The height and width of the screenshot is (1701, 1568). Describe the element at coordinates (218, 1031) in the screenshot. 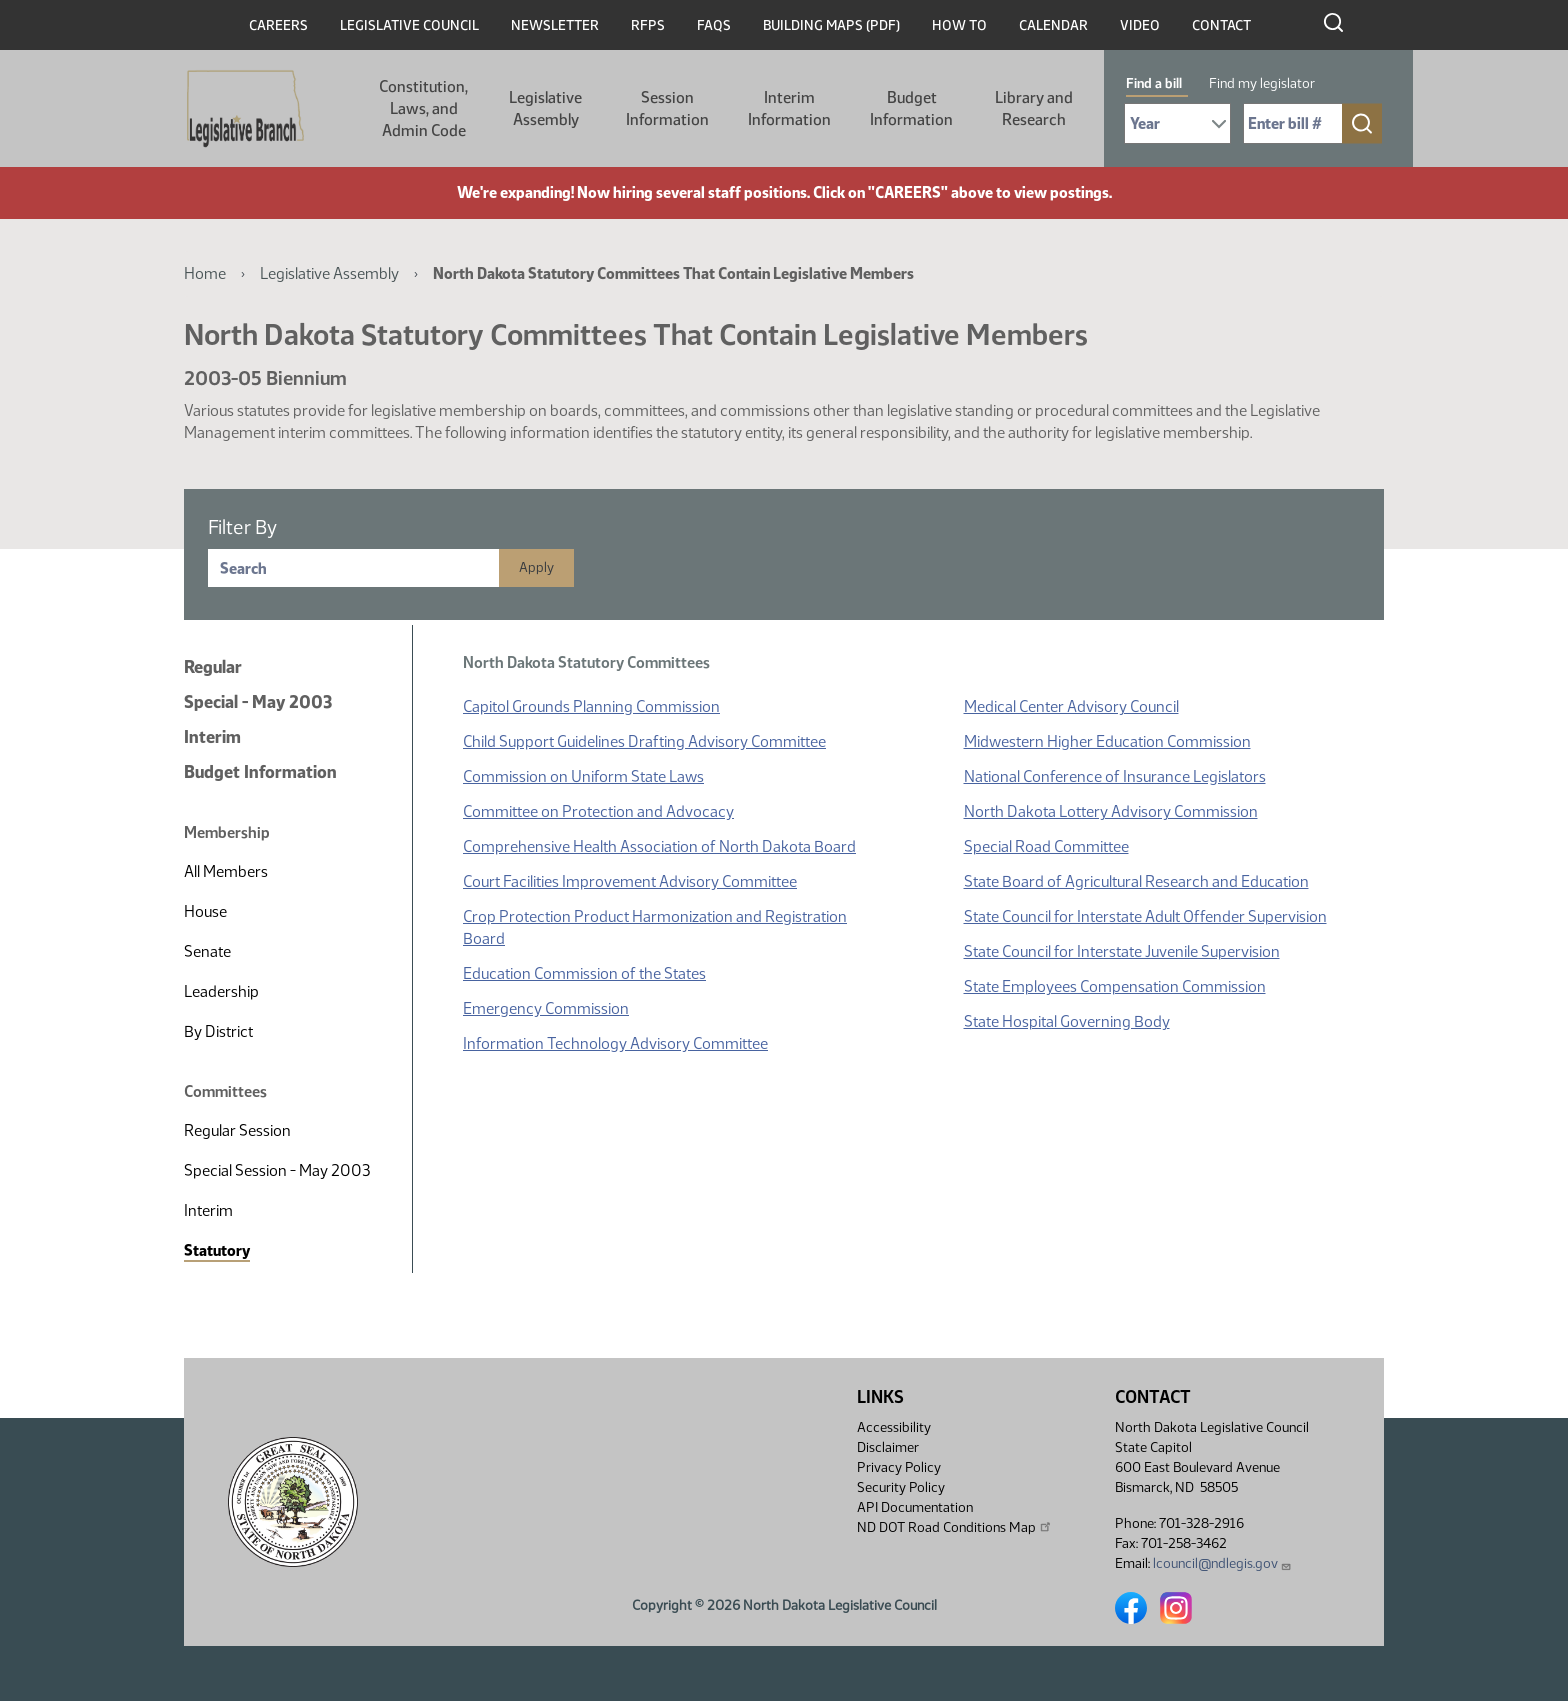

I see `By District` at that location.